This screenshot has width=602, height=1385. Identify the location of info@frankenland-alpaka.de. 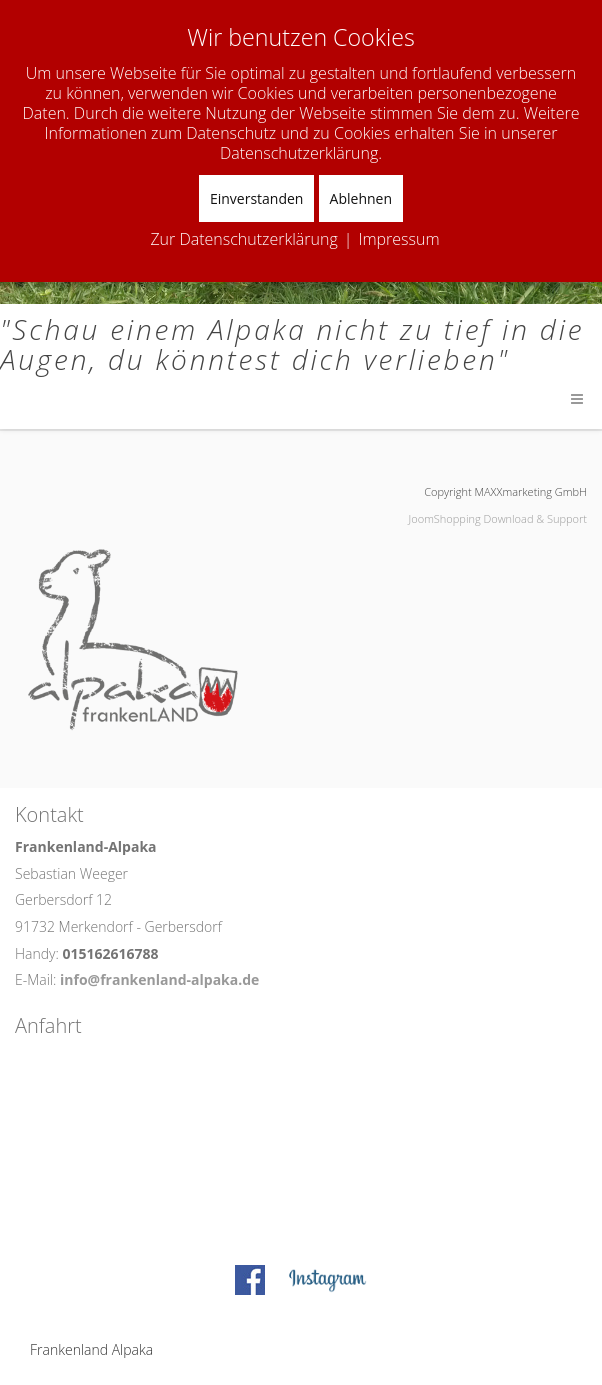
(159, 979).